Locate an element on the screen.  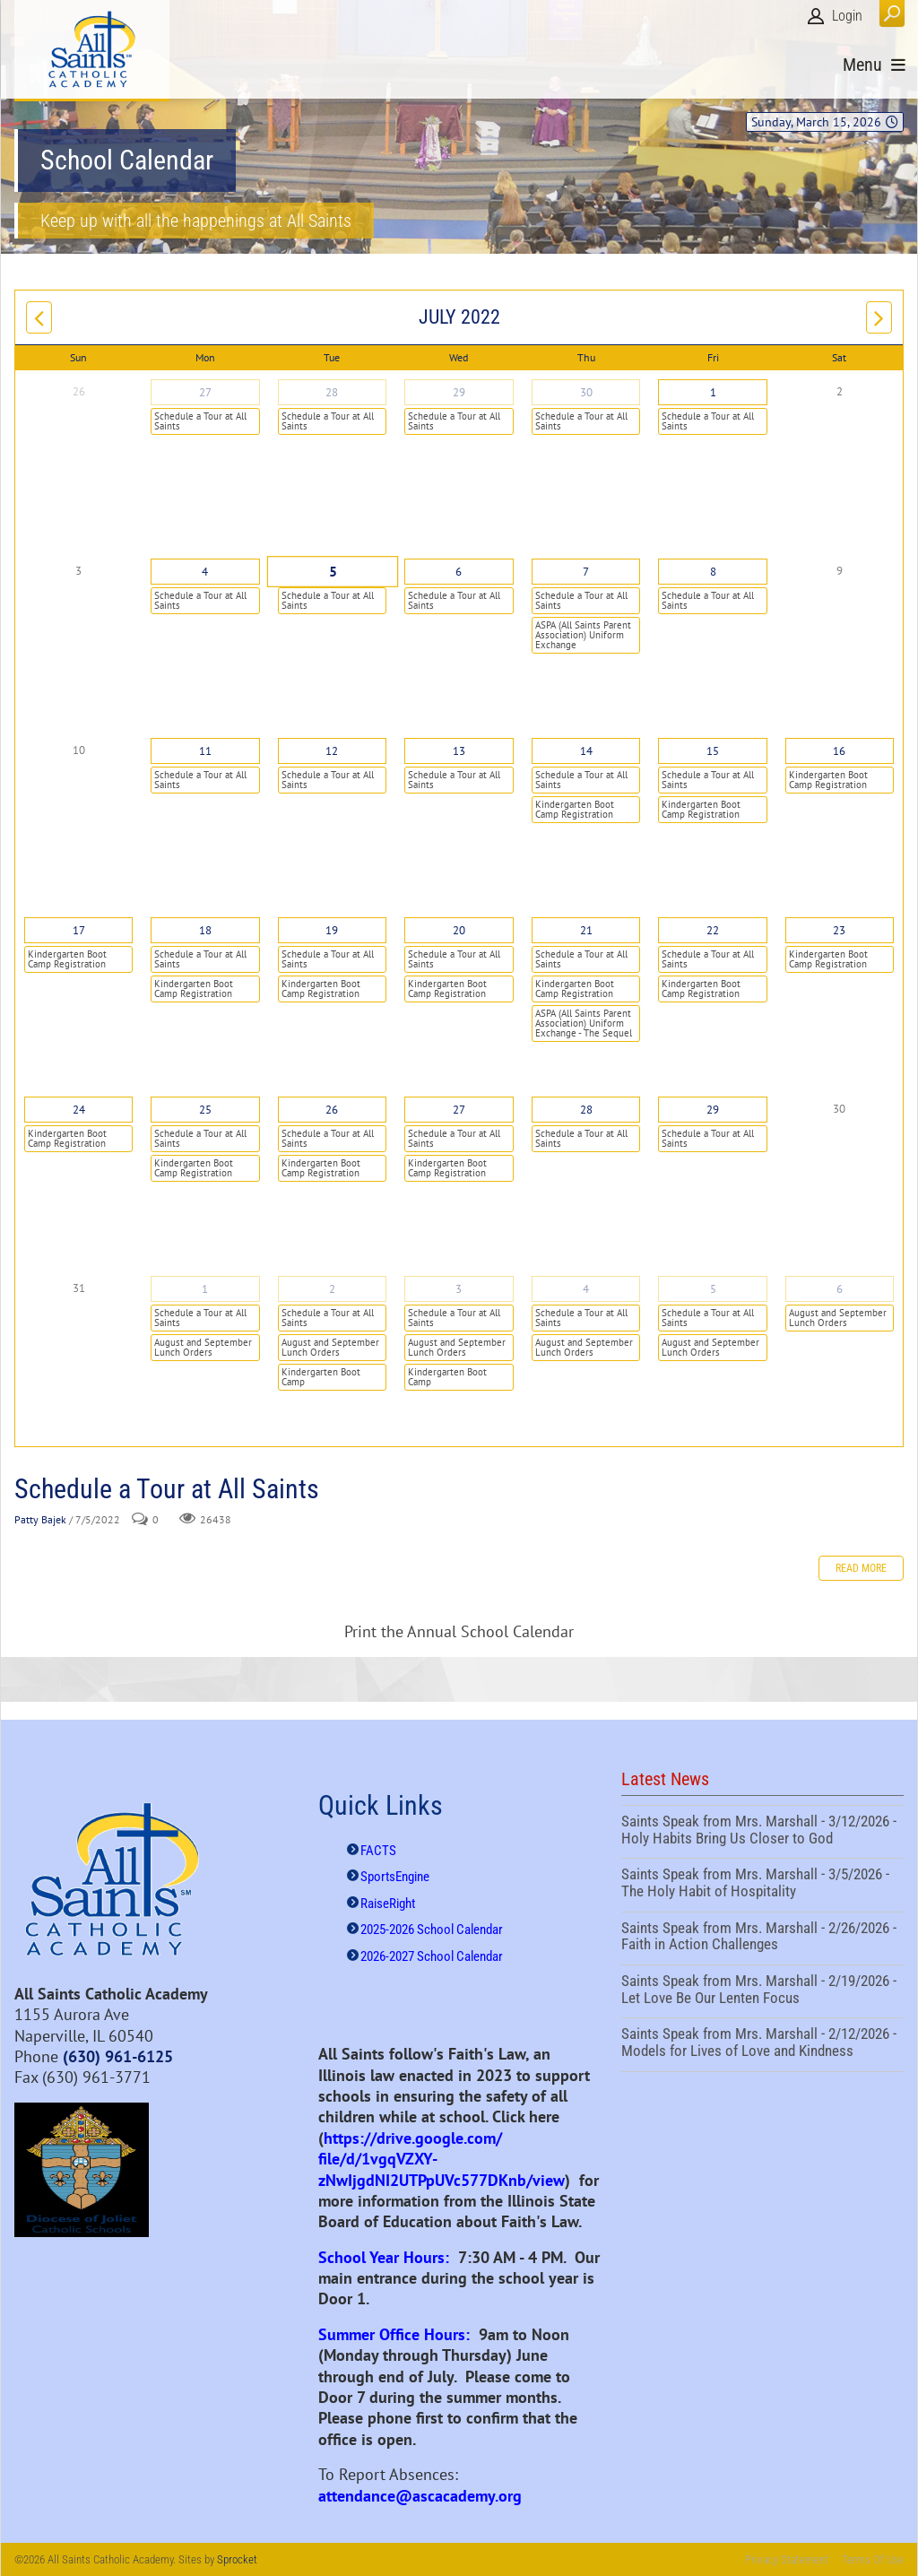
29 [July 29] is located at coordinates (712, 1109).